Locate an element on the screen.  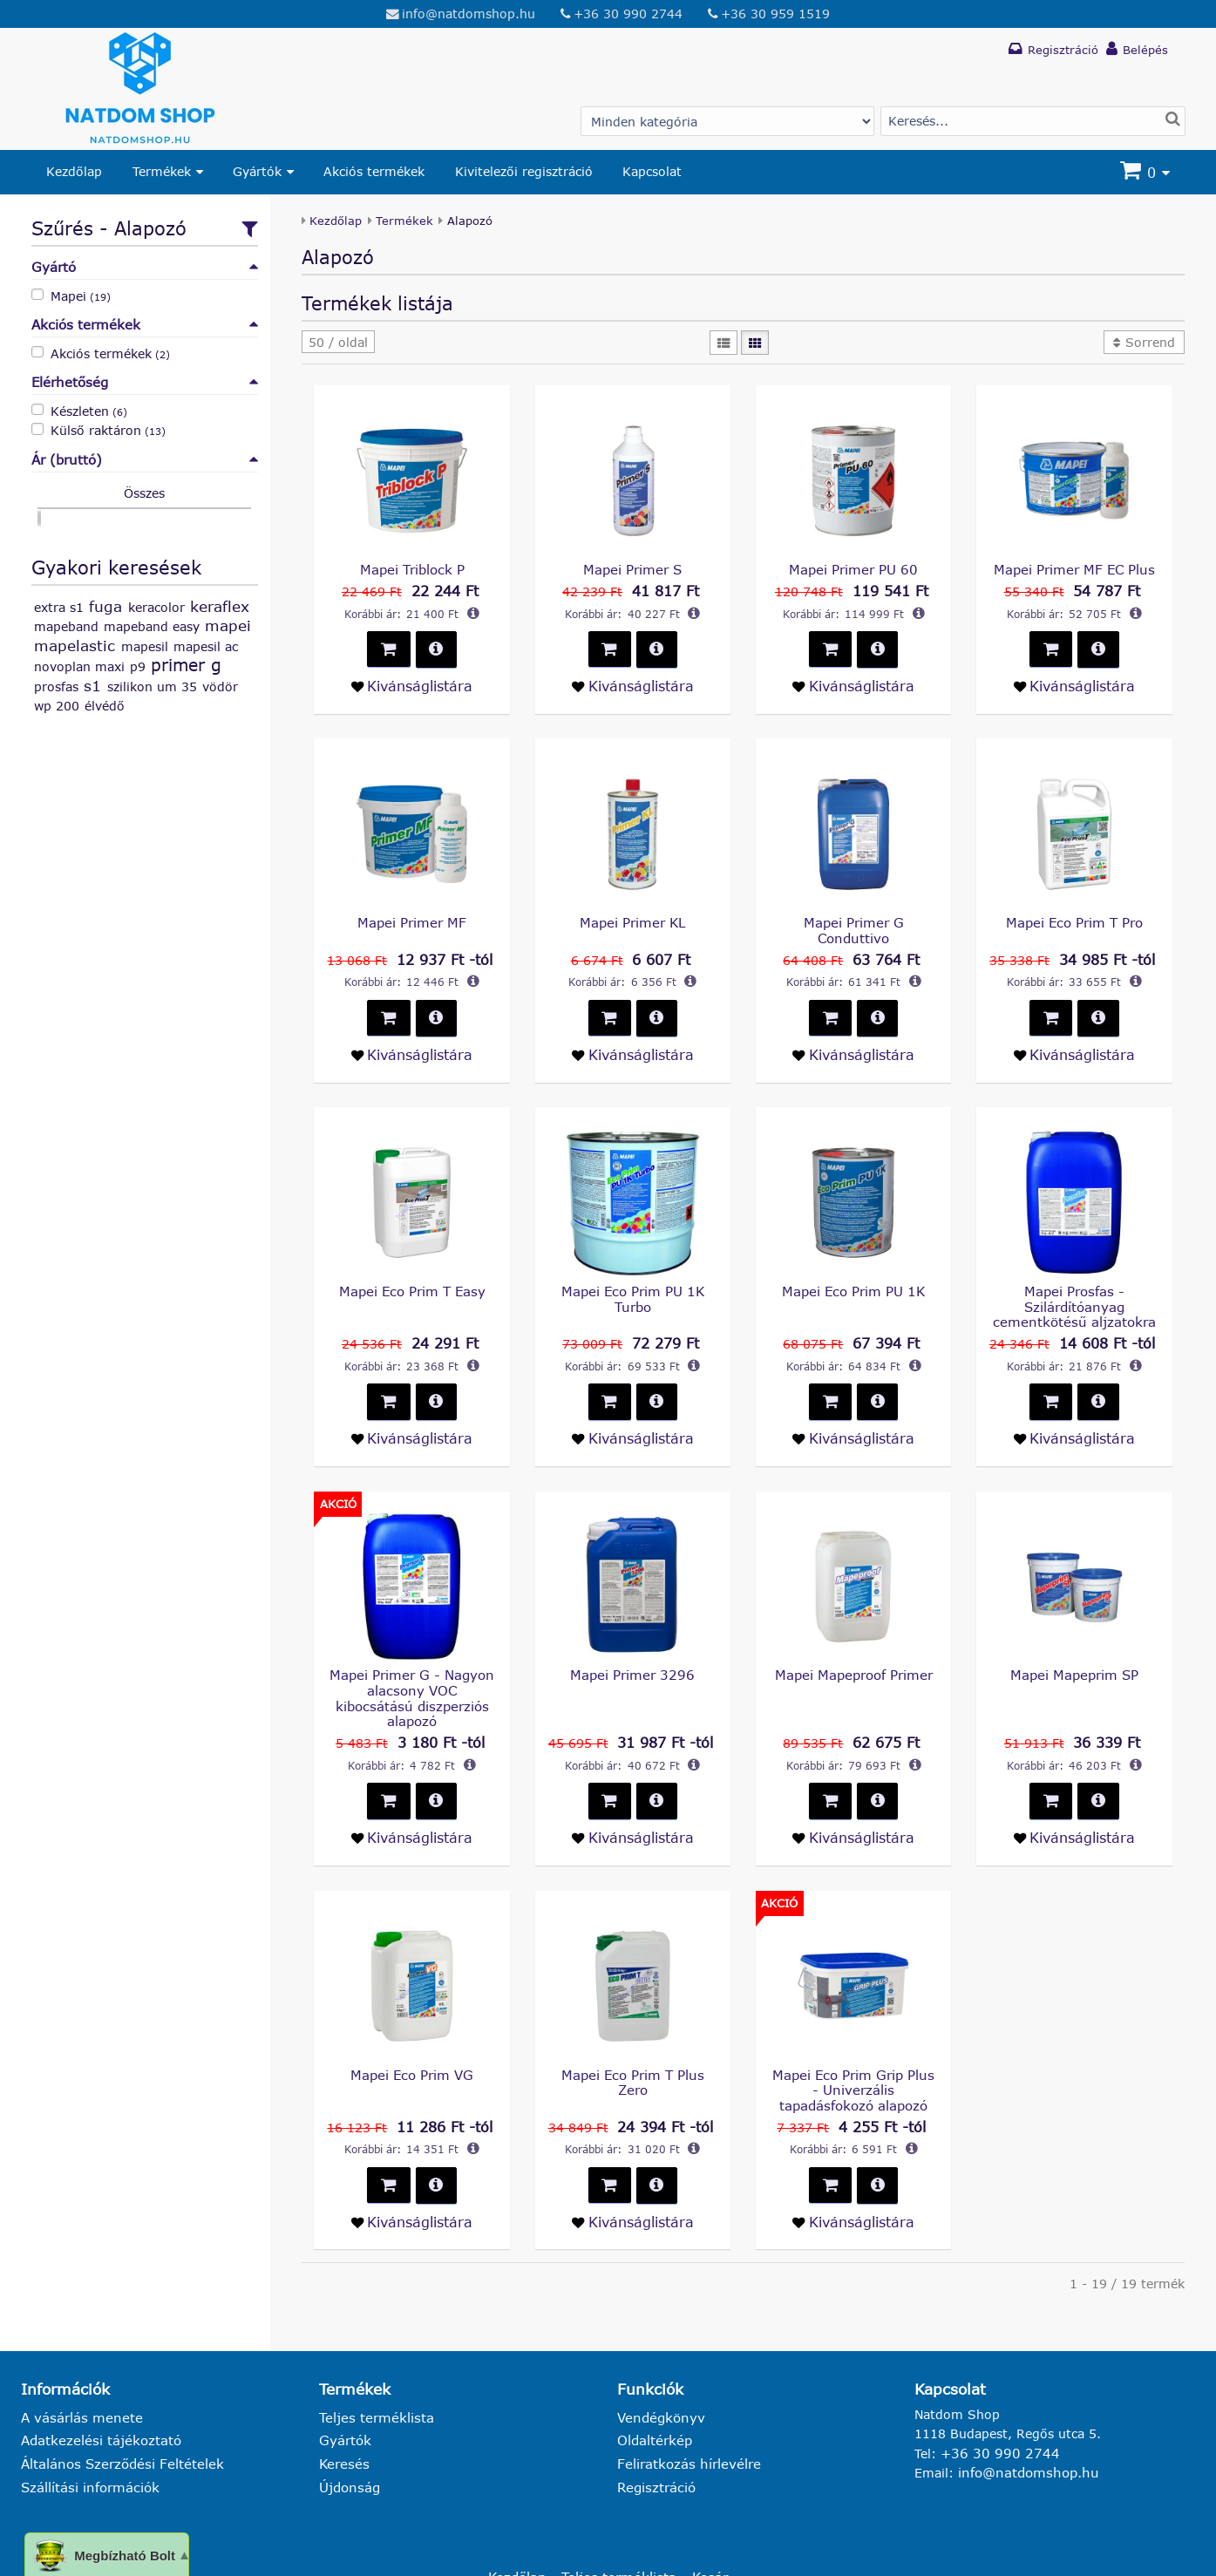
[Kivánságlistára teszem - Mapei Primer G Conduttivo] is located at coordinates (853, 1032).